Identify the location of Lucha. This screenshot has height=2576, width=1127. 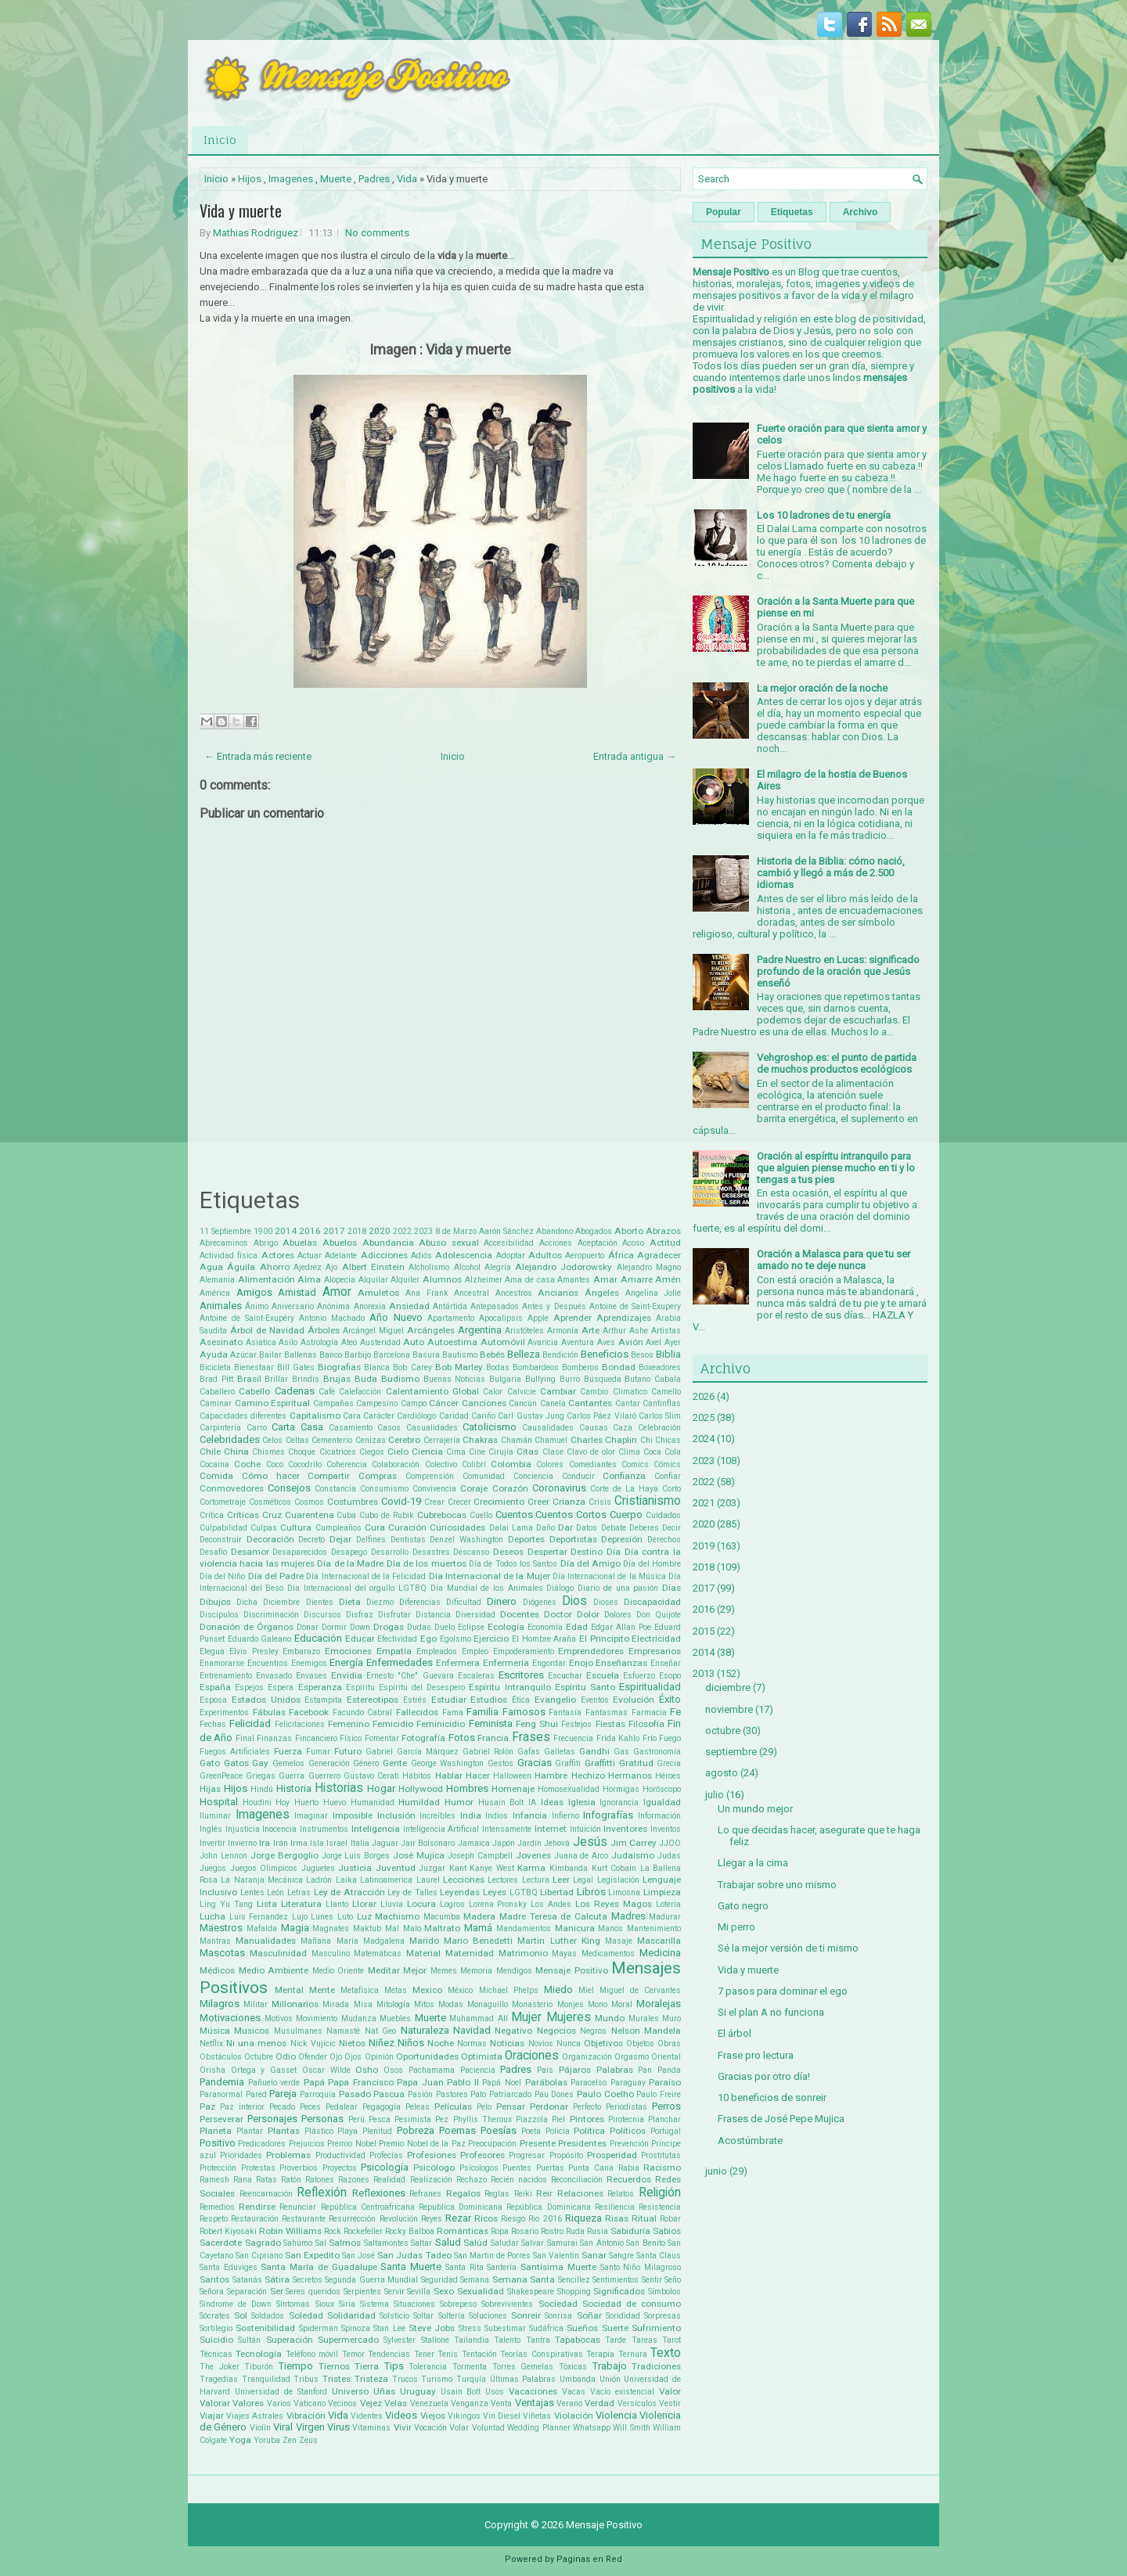
(212, 1916).